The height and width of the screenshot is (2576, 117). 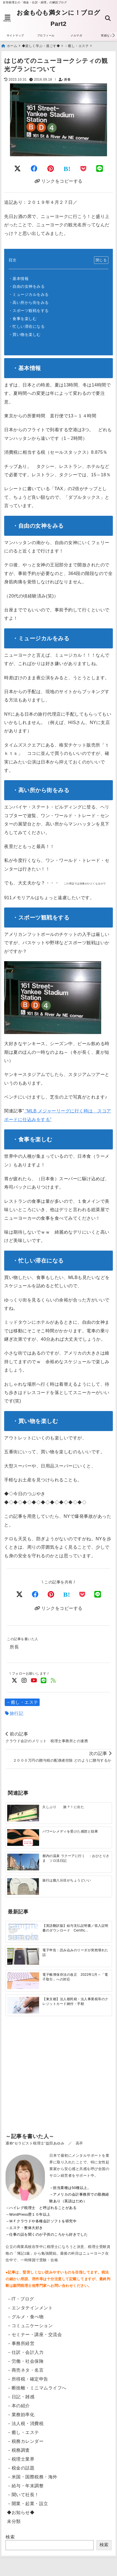 What do you see at coordinates (17, 168) in the screenshot?
I see `[Twitterでシェア]` at bounding box center [17, 168].